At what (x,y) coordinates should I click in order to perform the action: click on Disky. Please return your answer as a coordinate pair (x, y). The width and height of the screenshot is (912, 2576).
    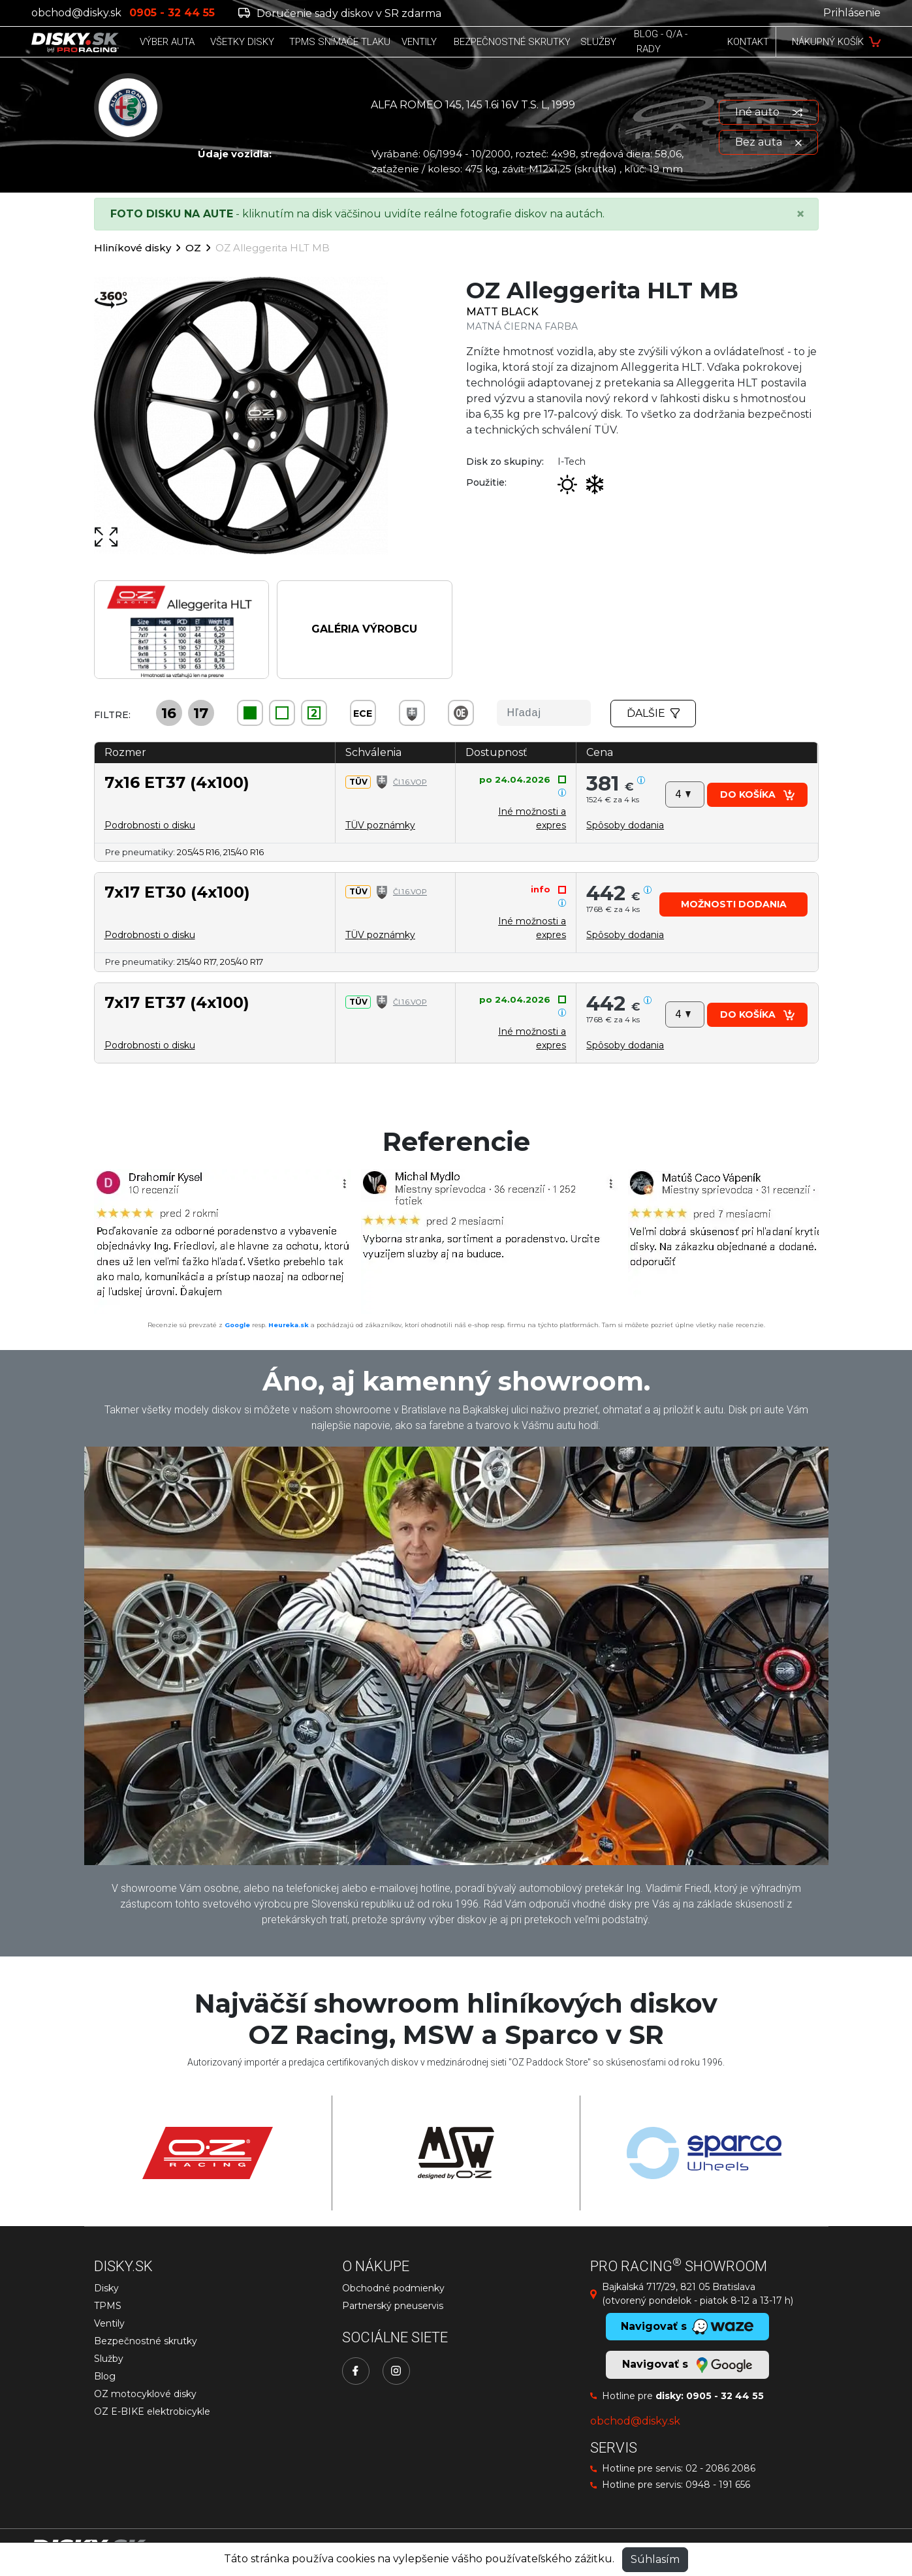
    Looking at the image, I should click on (106, 2288).